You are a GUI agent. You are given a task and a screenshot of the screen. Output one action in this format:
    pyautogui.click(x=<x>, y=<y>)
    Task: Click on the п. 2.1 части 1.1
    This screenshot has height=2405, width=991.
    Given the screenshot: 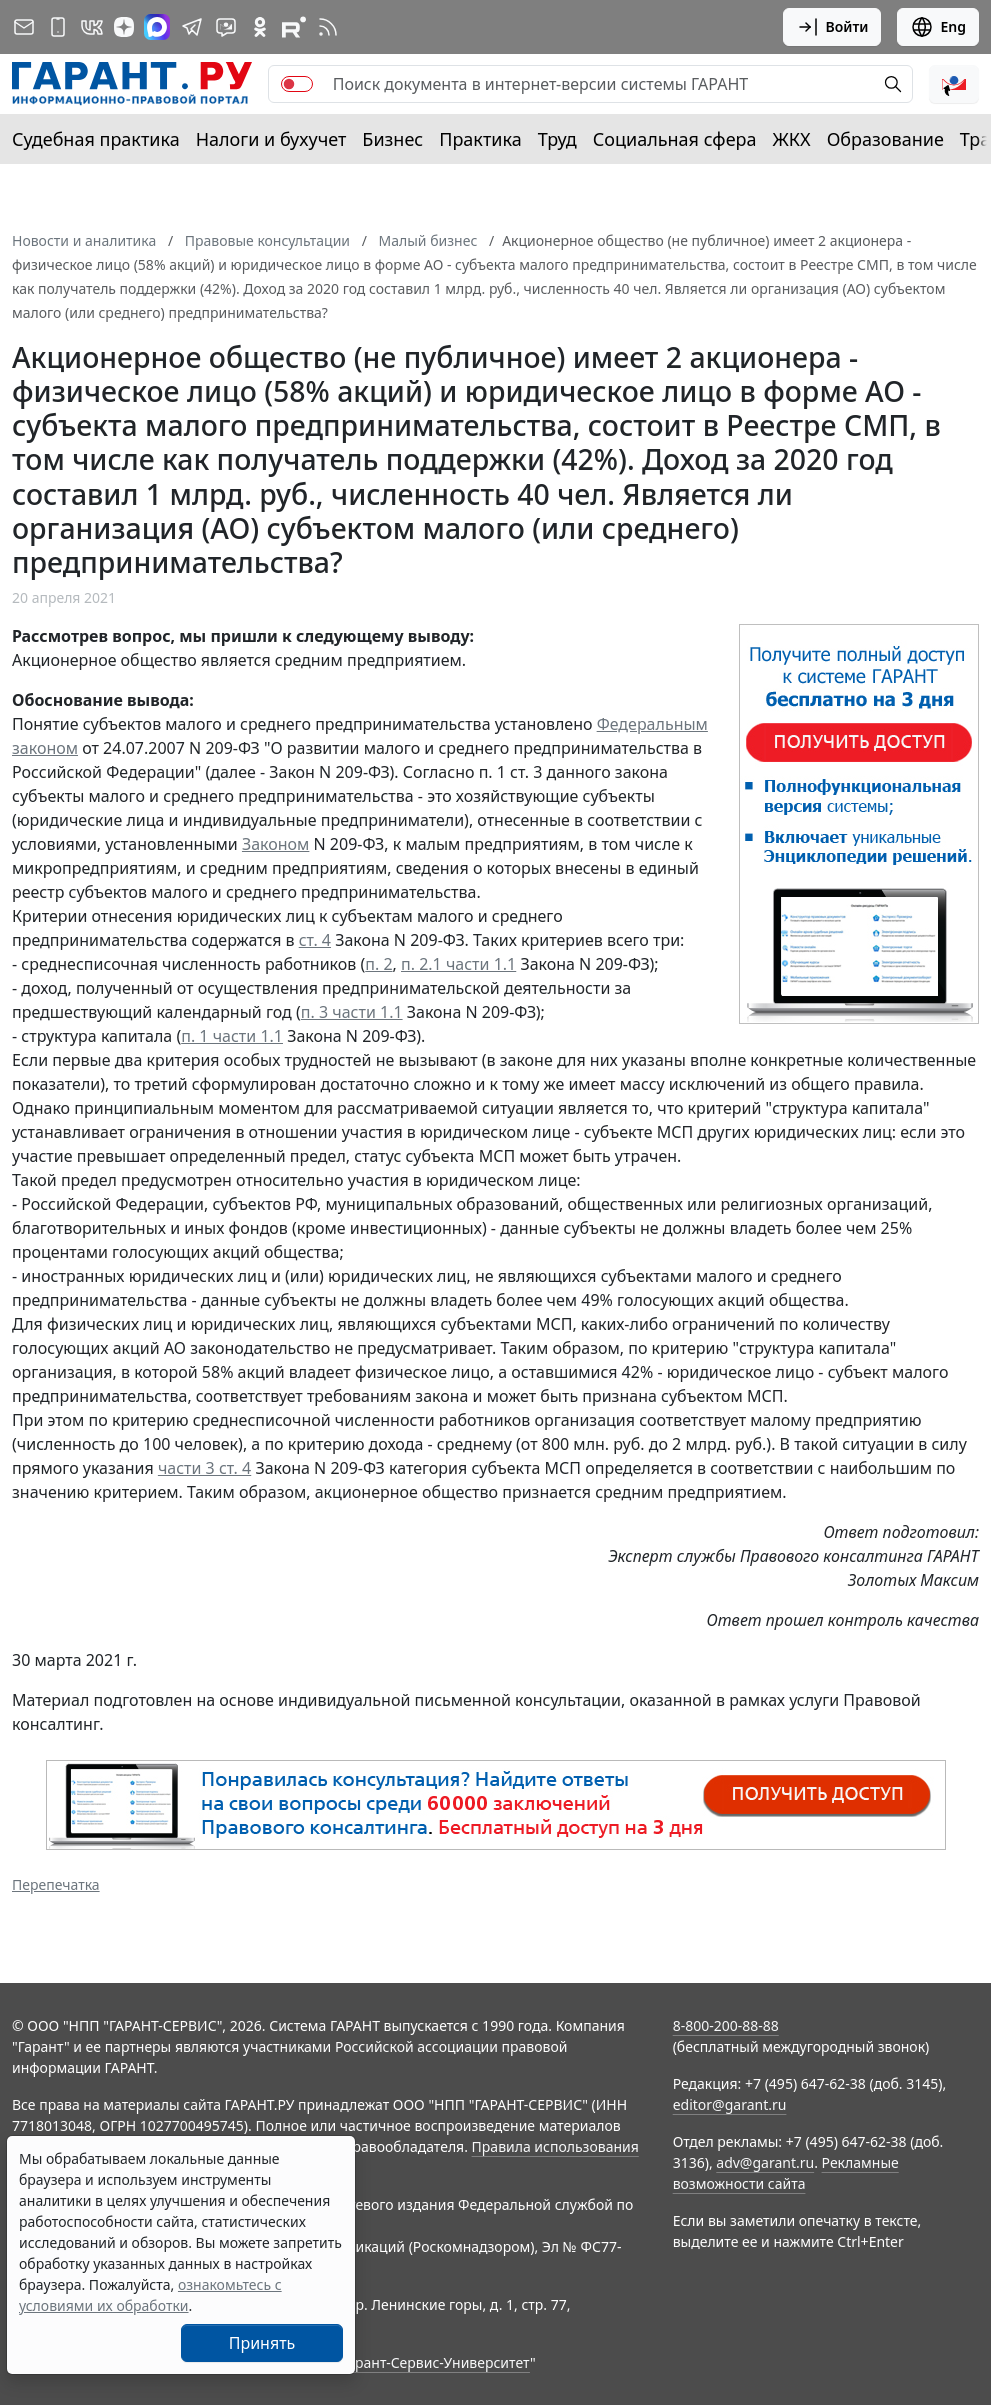 What is the action you would take?
    pyautogui.click(x=458, y=964)
    